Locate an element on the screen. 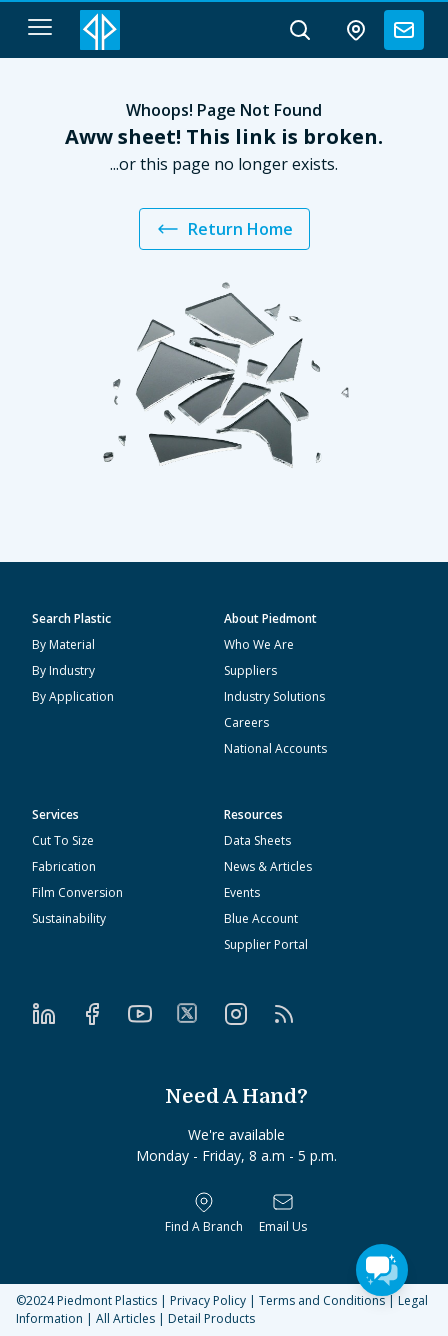 Image resolution: width=448 pixels, height=1336 pixels. [Email Us] is located at coordinates (283, 1213).